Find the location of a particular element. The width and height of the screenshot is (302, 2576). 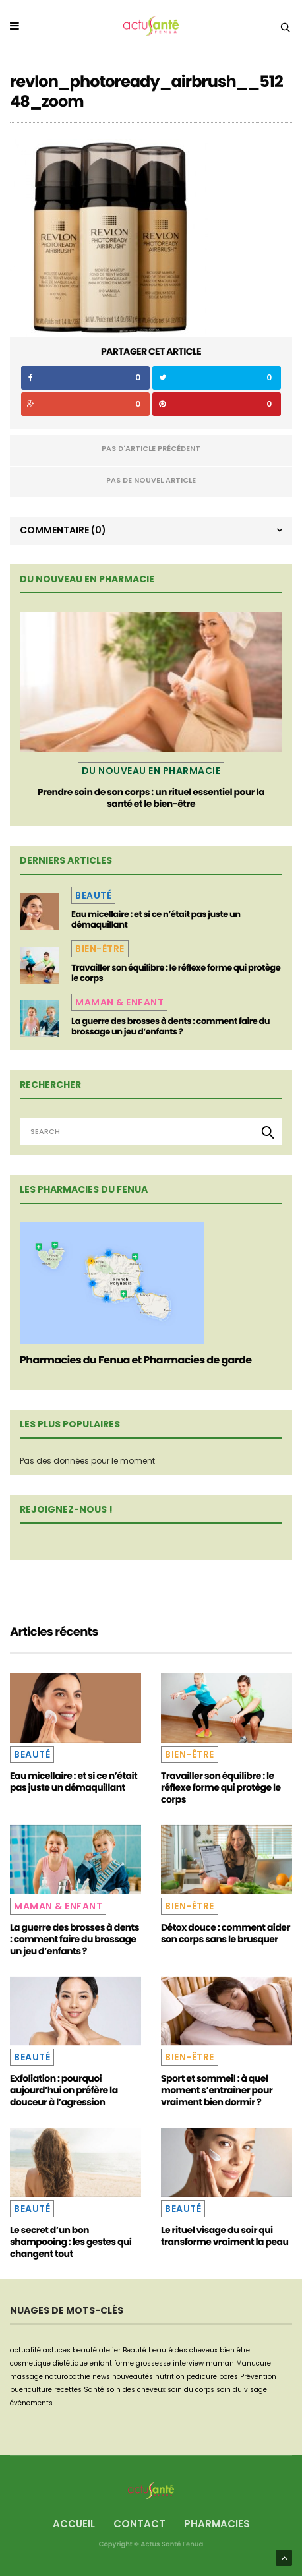

soin du corps is located at coordinates (190, 2390).